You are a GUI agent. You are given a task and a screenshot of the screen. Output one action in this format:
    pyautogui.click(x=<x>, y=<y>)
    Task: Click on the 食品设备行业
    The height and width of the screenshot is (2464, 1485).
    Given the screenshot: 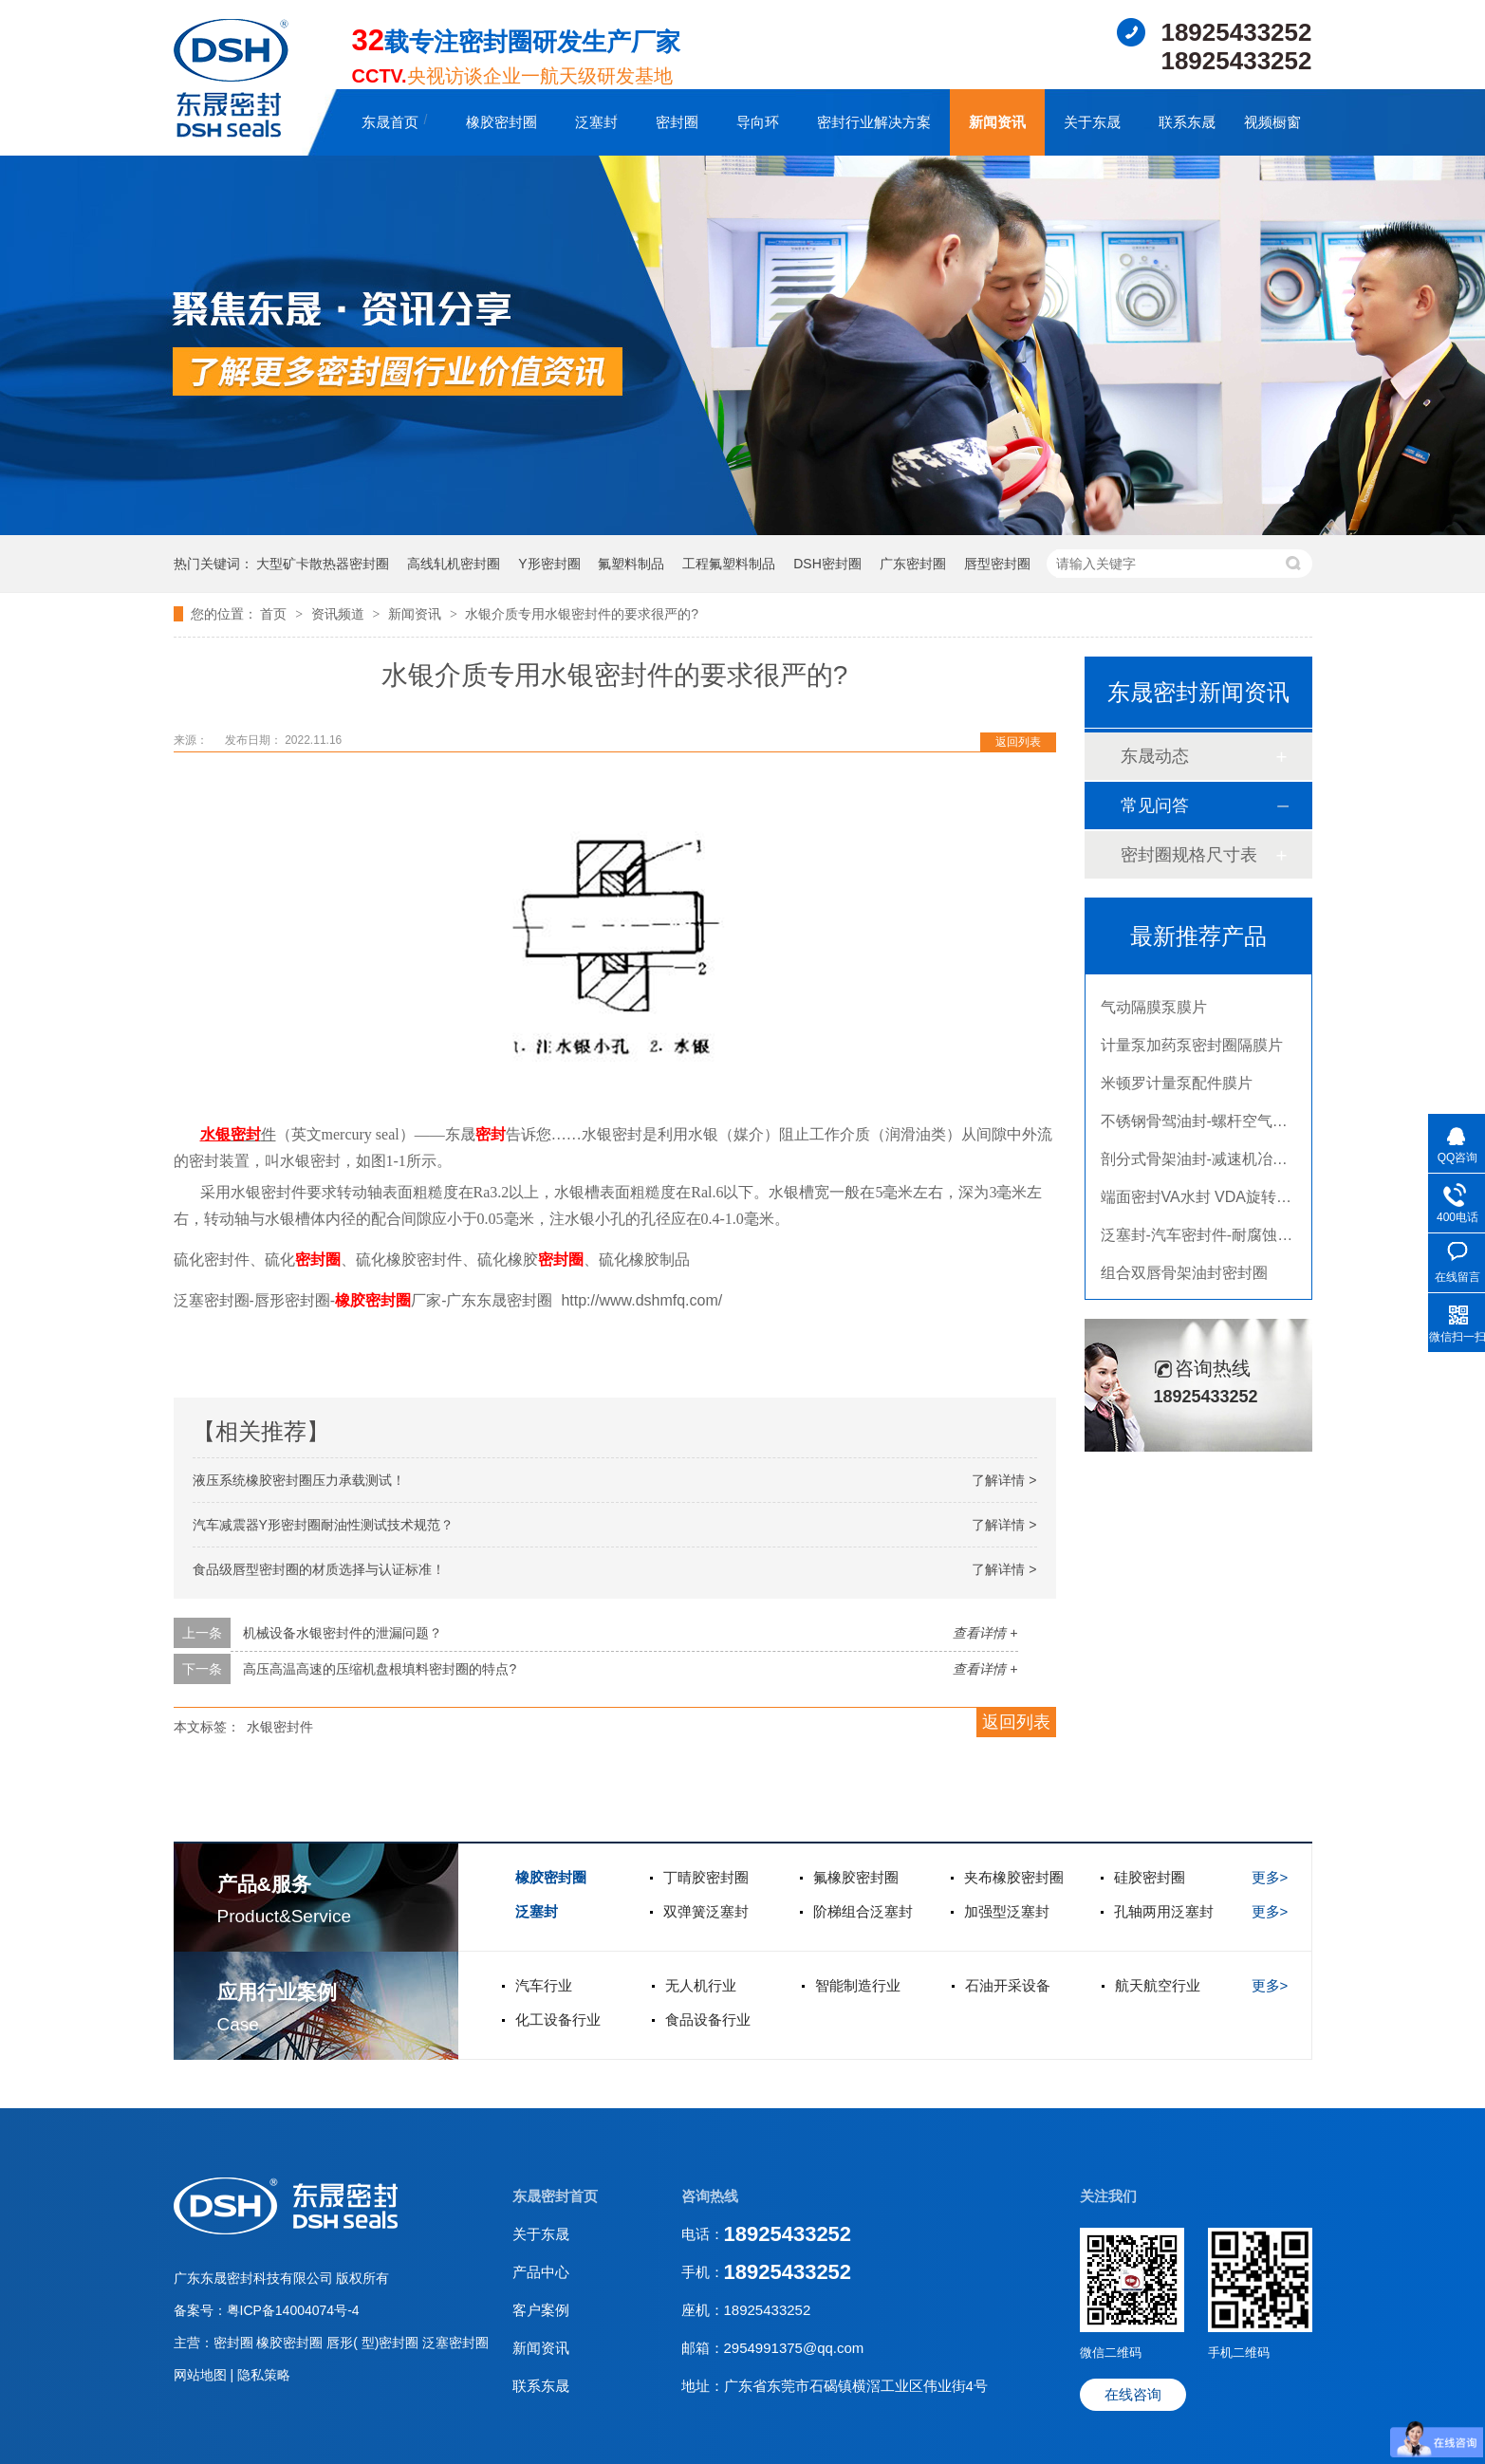 What is the action you would take?
    pyautogui.click(x=708, y=2019)
    